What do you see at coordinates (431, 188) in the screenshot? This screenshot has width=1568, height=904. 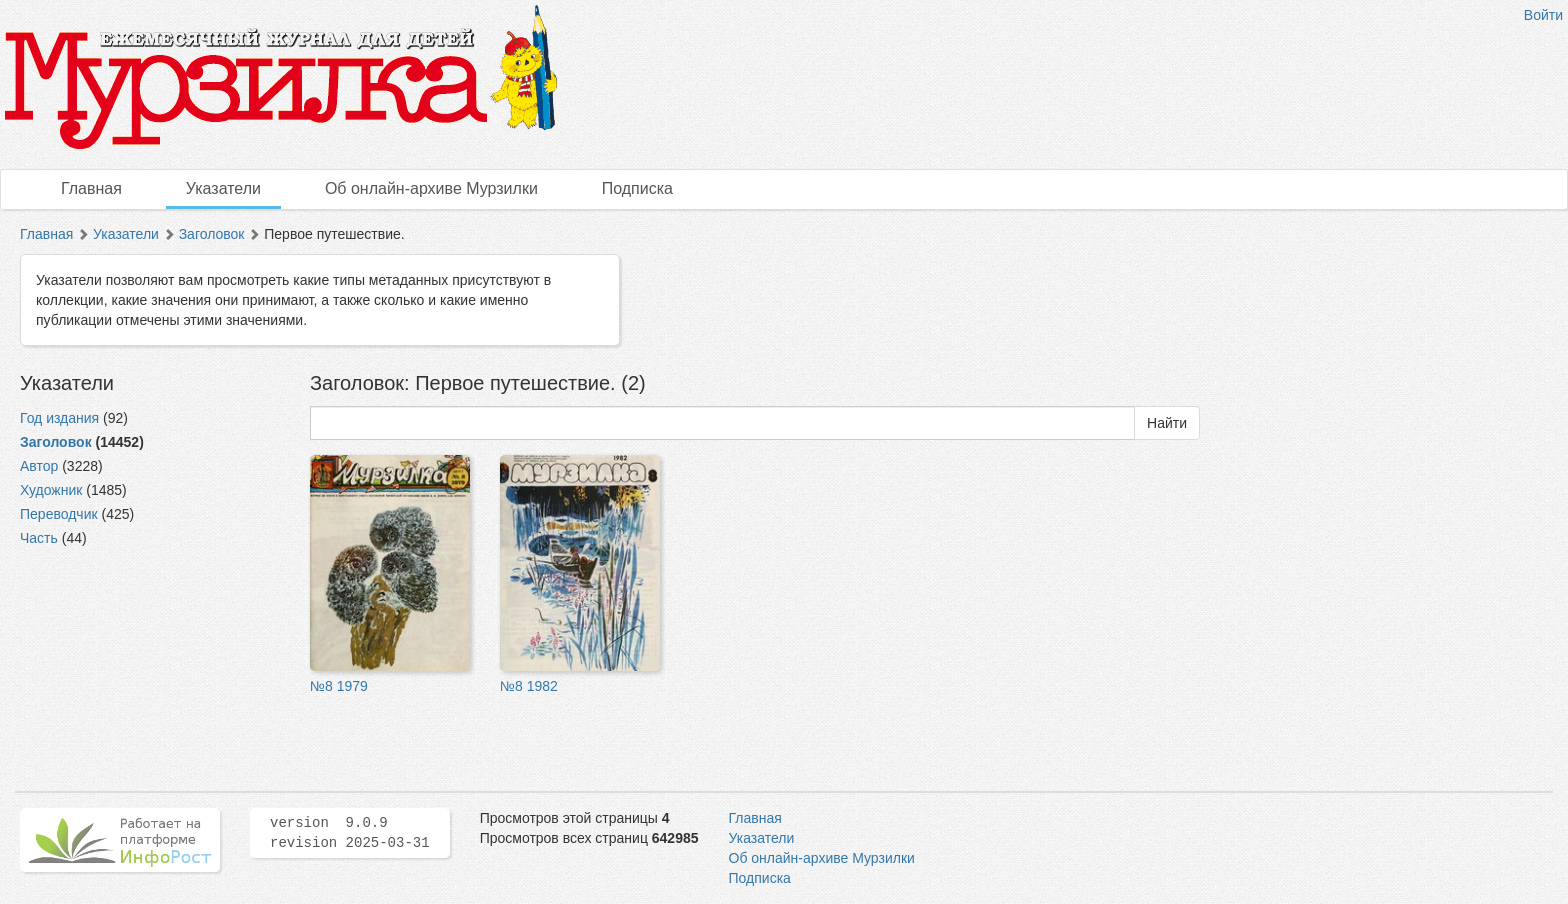 I see `Об онлайн-архиве Мурзилки` at bounding box center [431, 188].